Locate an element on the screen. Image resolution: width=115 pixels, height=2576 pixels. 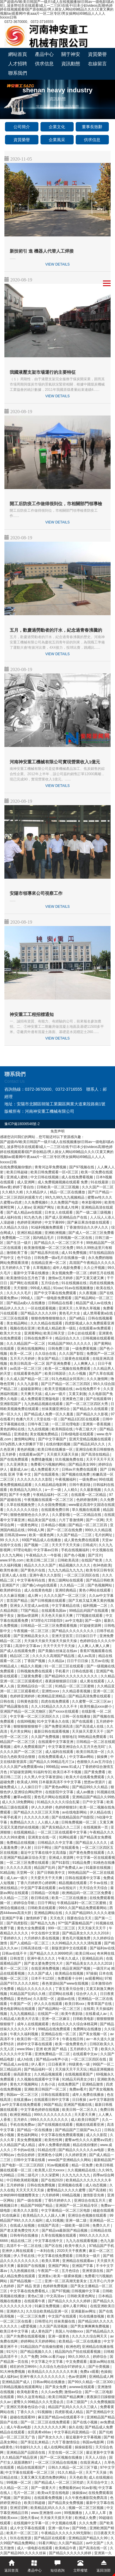
日本最新高清不卡中文字幕 is located at coordinates (60, 1782).